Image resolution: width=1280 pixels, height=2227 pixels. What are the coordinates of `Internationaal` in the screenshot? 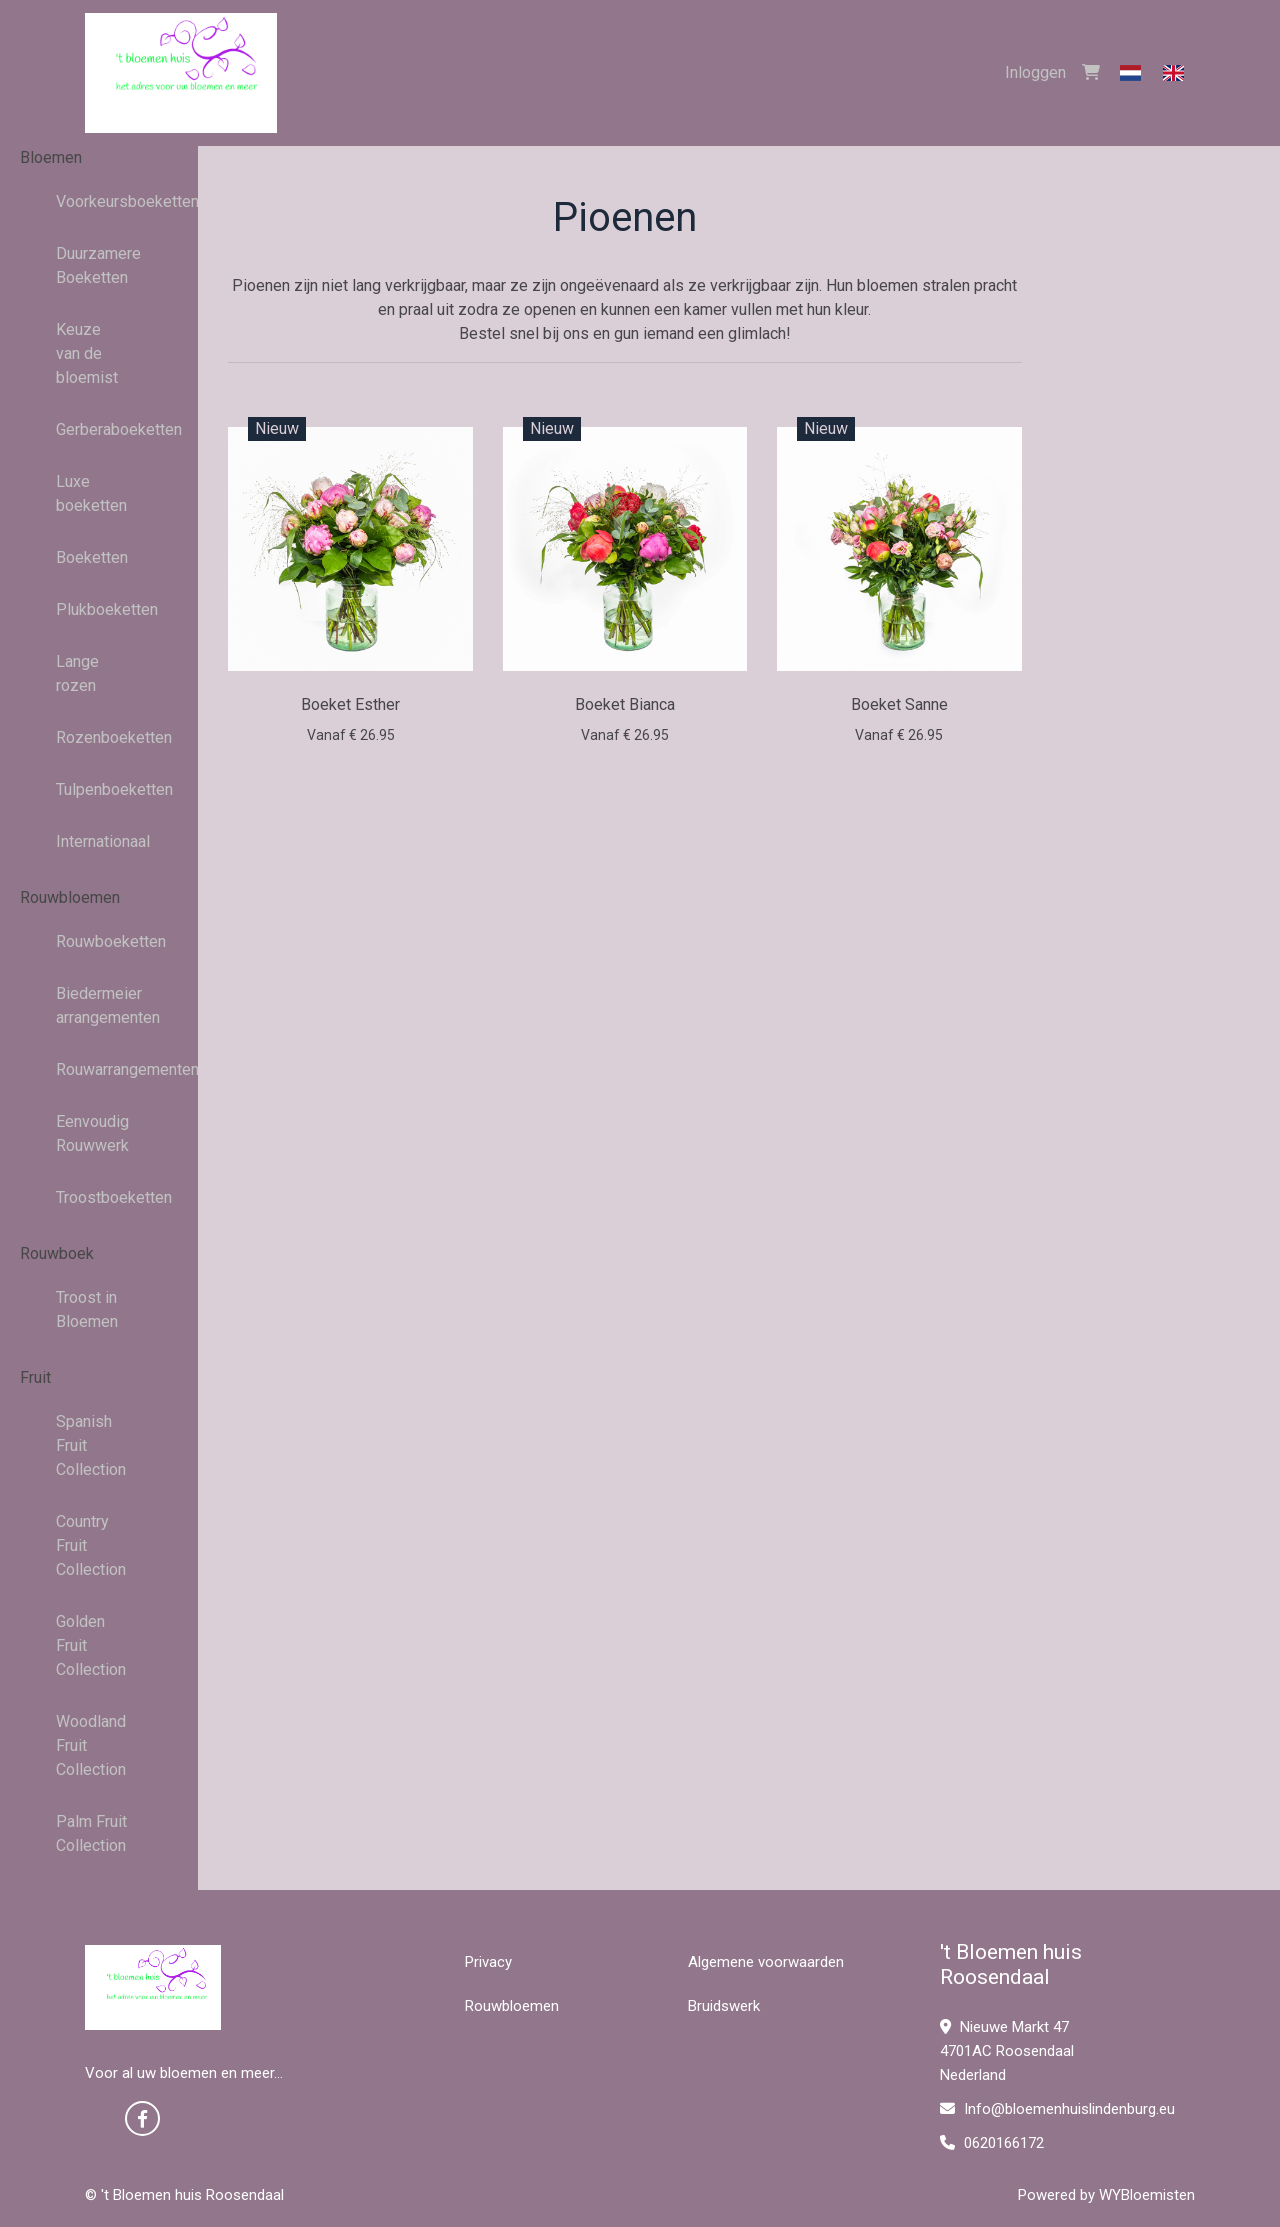 It's located at (99, 841).